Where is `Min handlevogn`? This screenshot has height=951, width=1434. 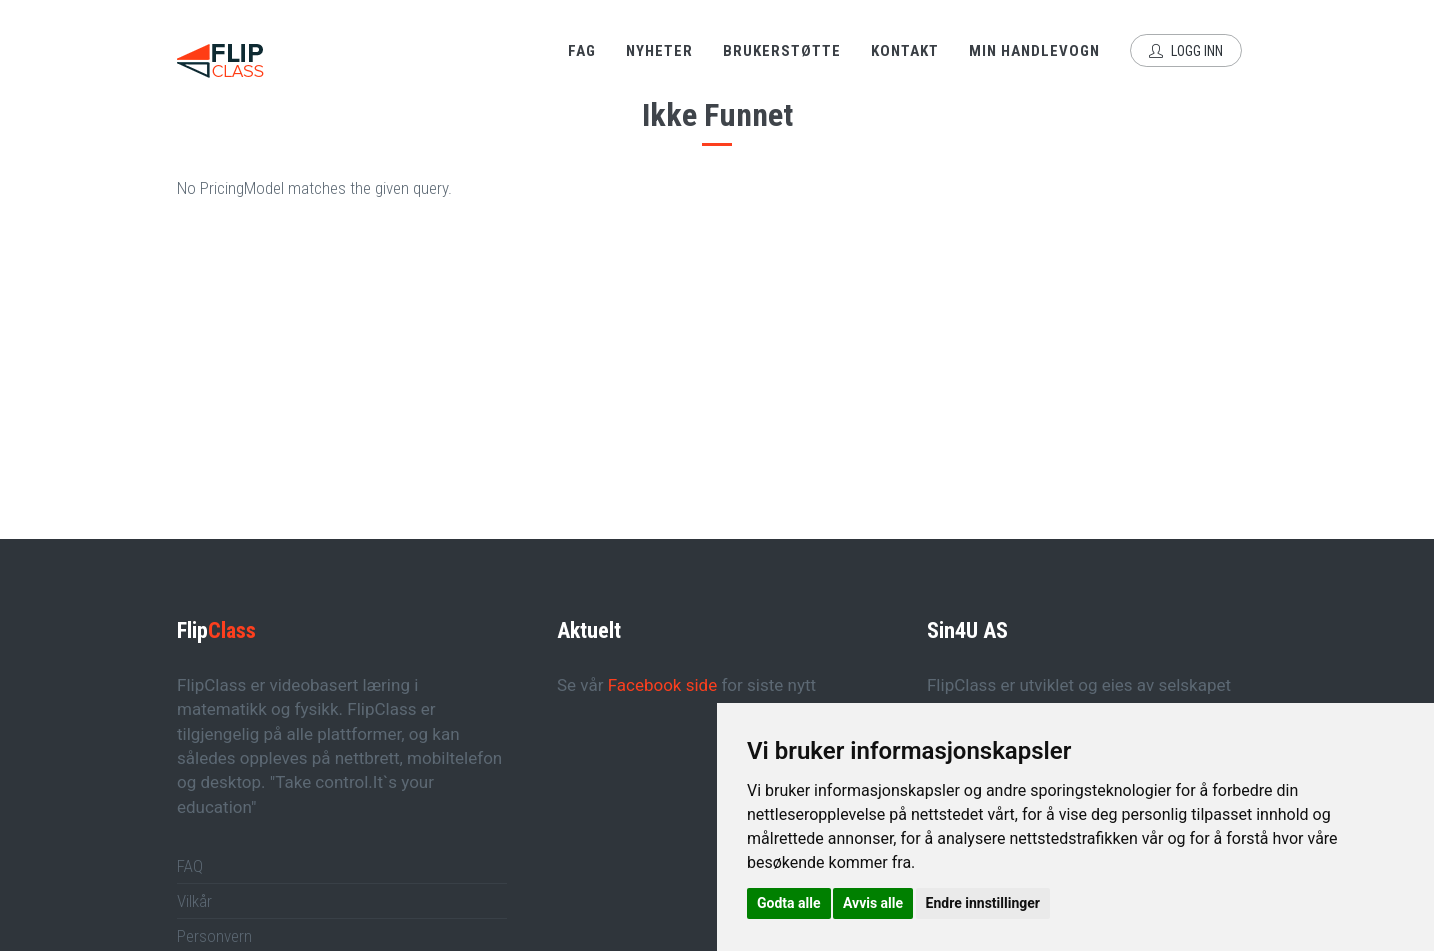 Min handlevogn is located at coordinates (1034, 51).